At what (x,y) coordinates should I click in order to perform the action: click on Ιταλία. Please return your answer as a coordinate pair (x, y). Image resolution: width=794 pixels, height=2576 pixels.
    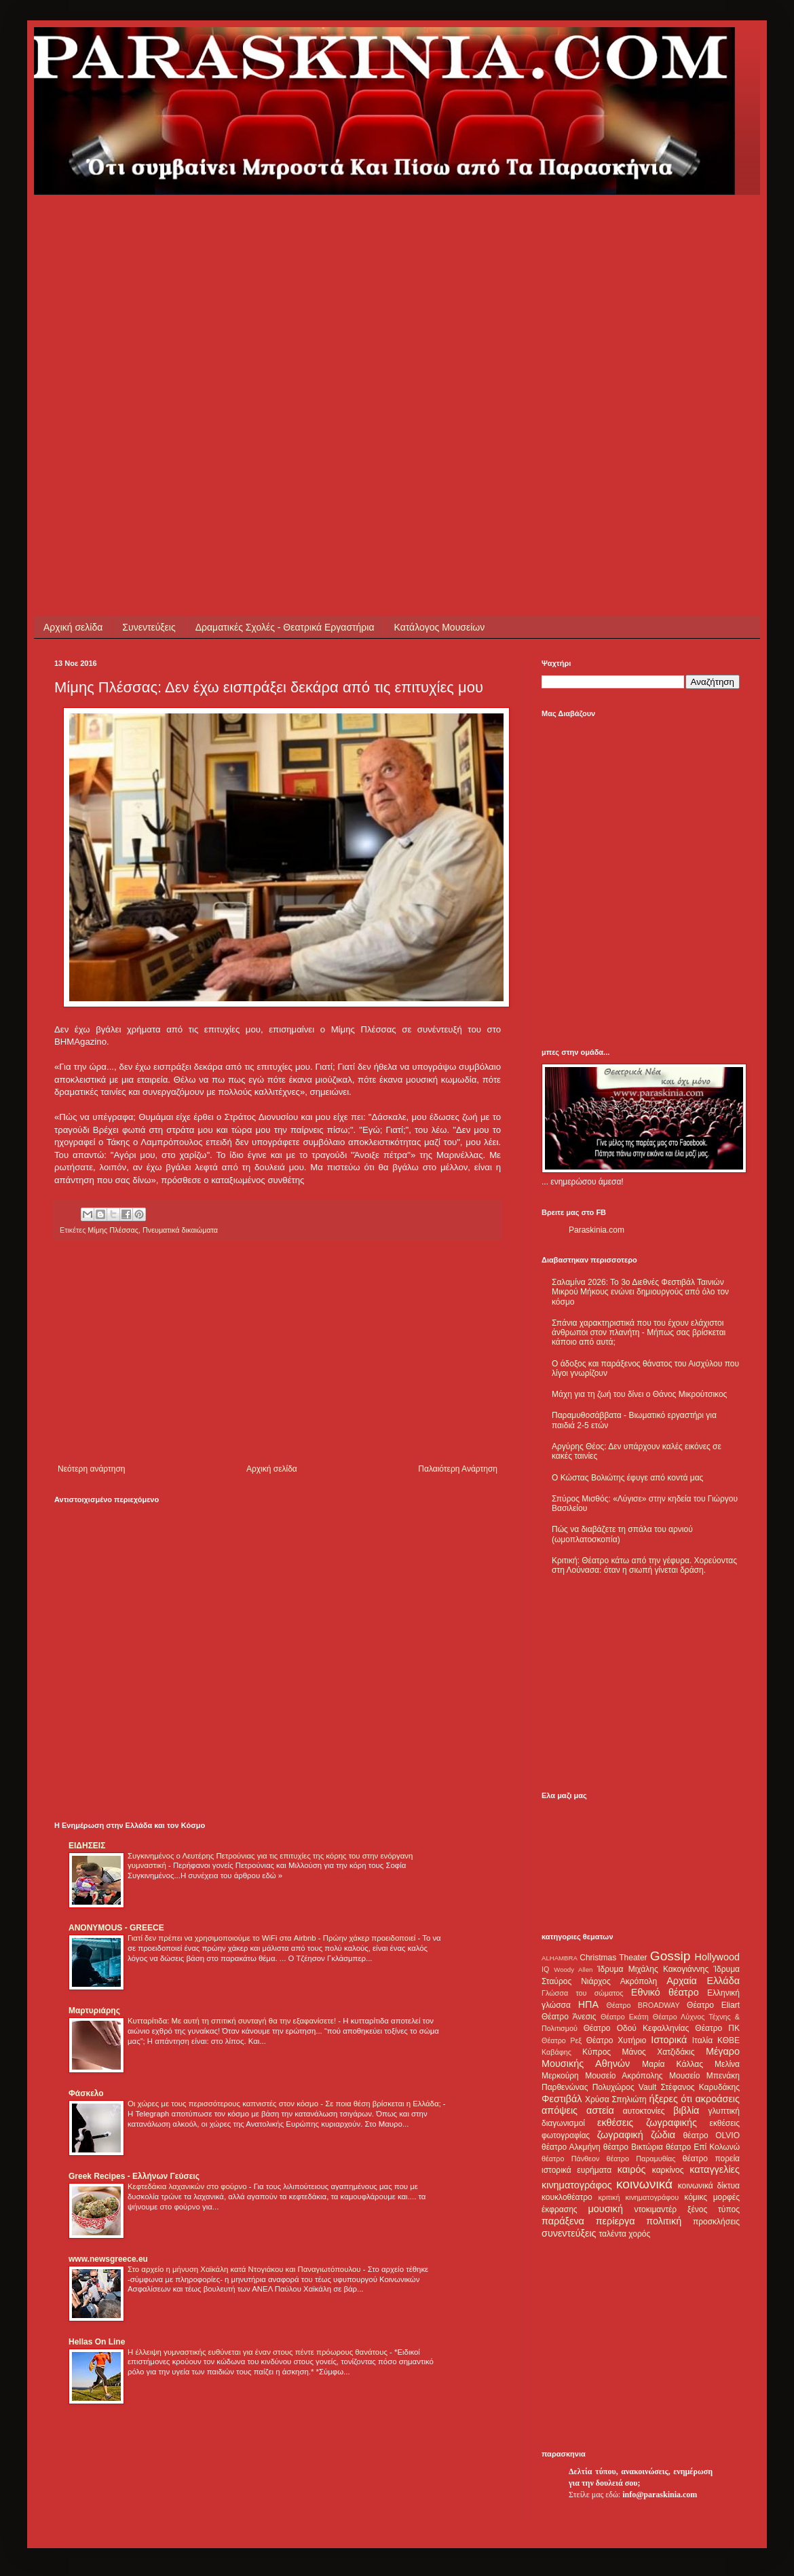
    Looking at the image, I should click on (702, 2040).